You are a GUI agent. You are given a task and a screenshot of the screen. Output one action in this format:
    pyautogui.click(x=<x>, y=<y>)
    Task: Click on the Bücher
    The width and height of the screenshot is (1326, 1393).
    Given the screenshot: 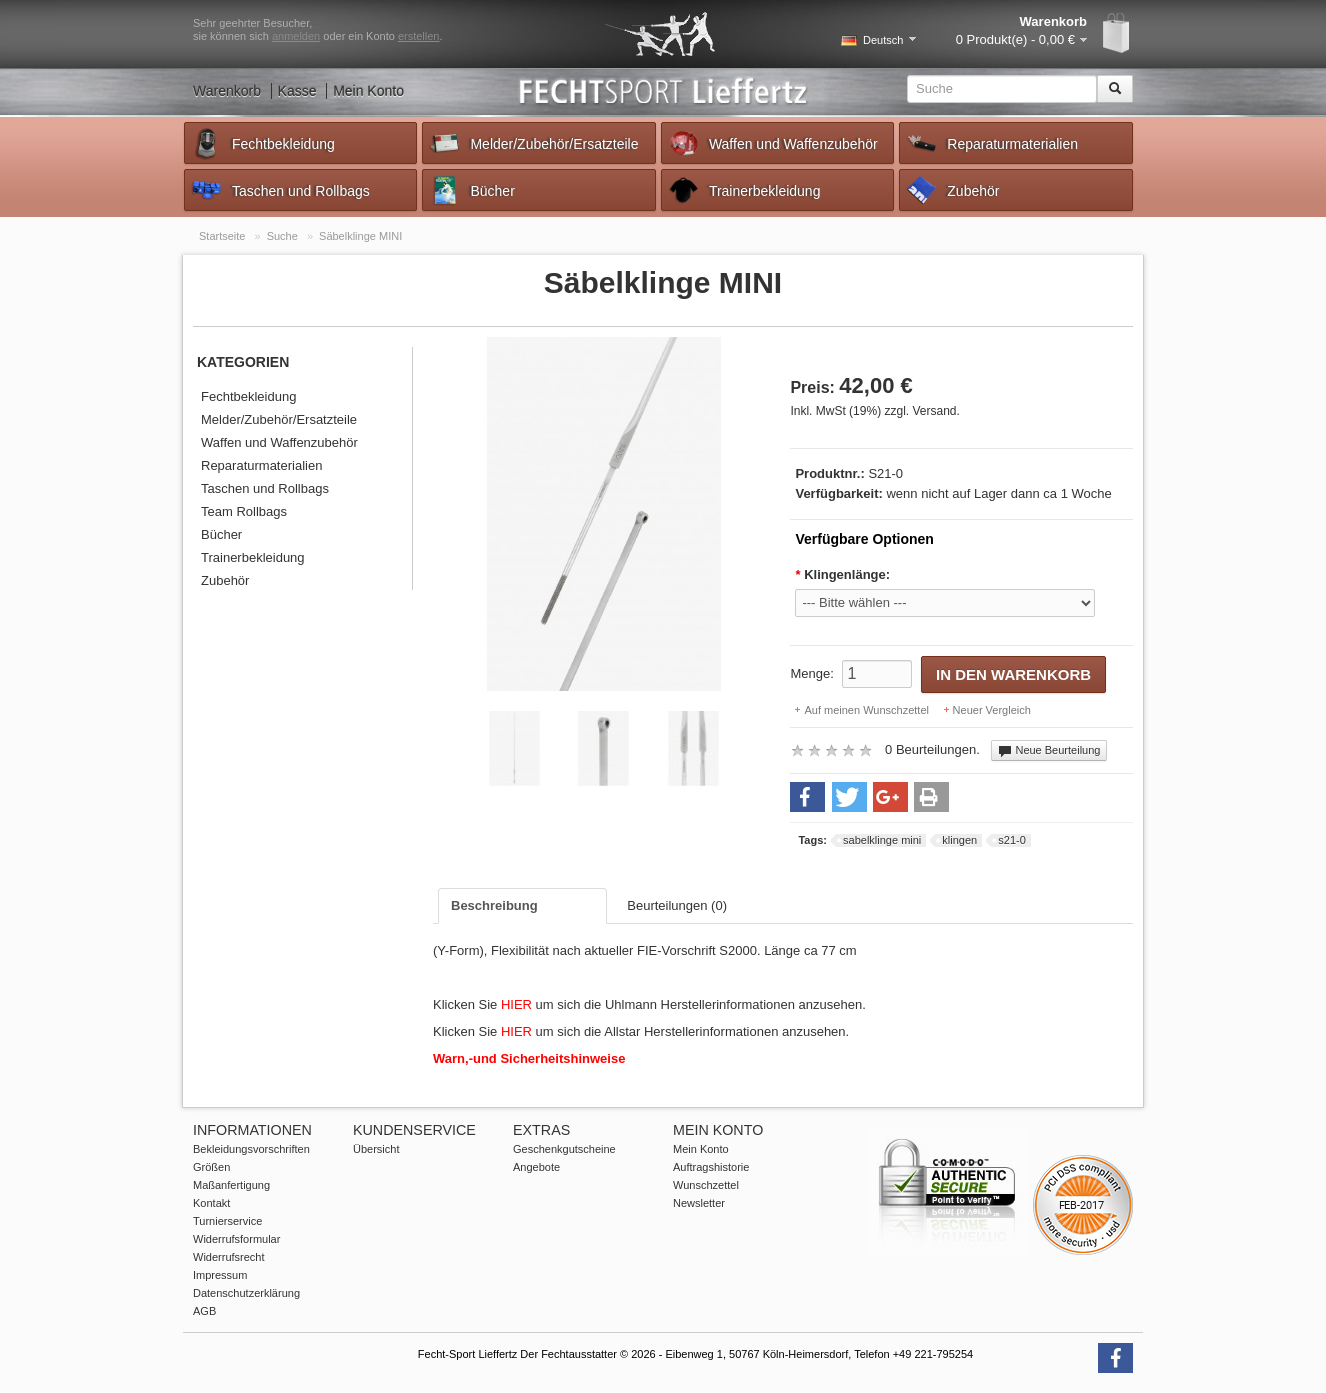 What is the action you would take?
    pyautogui.click(x=471, y=190)
    